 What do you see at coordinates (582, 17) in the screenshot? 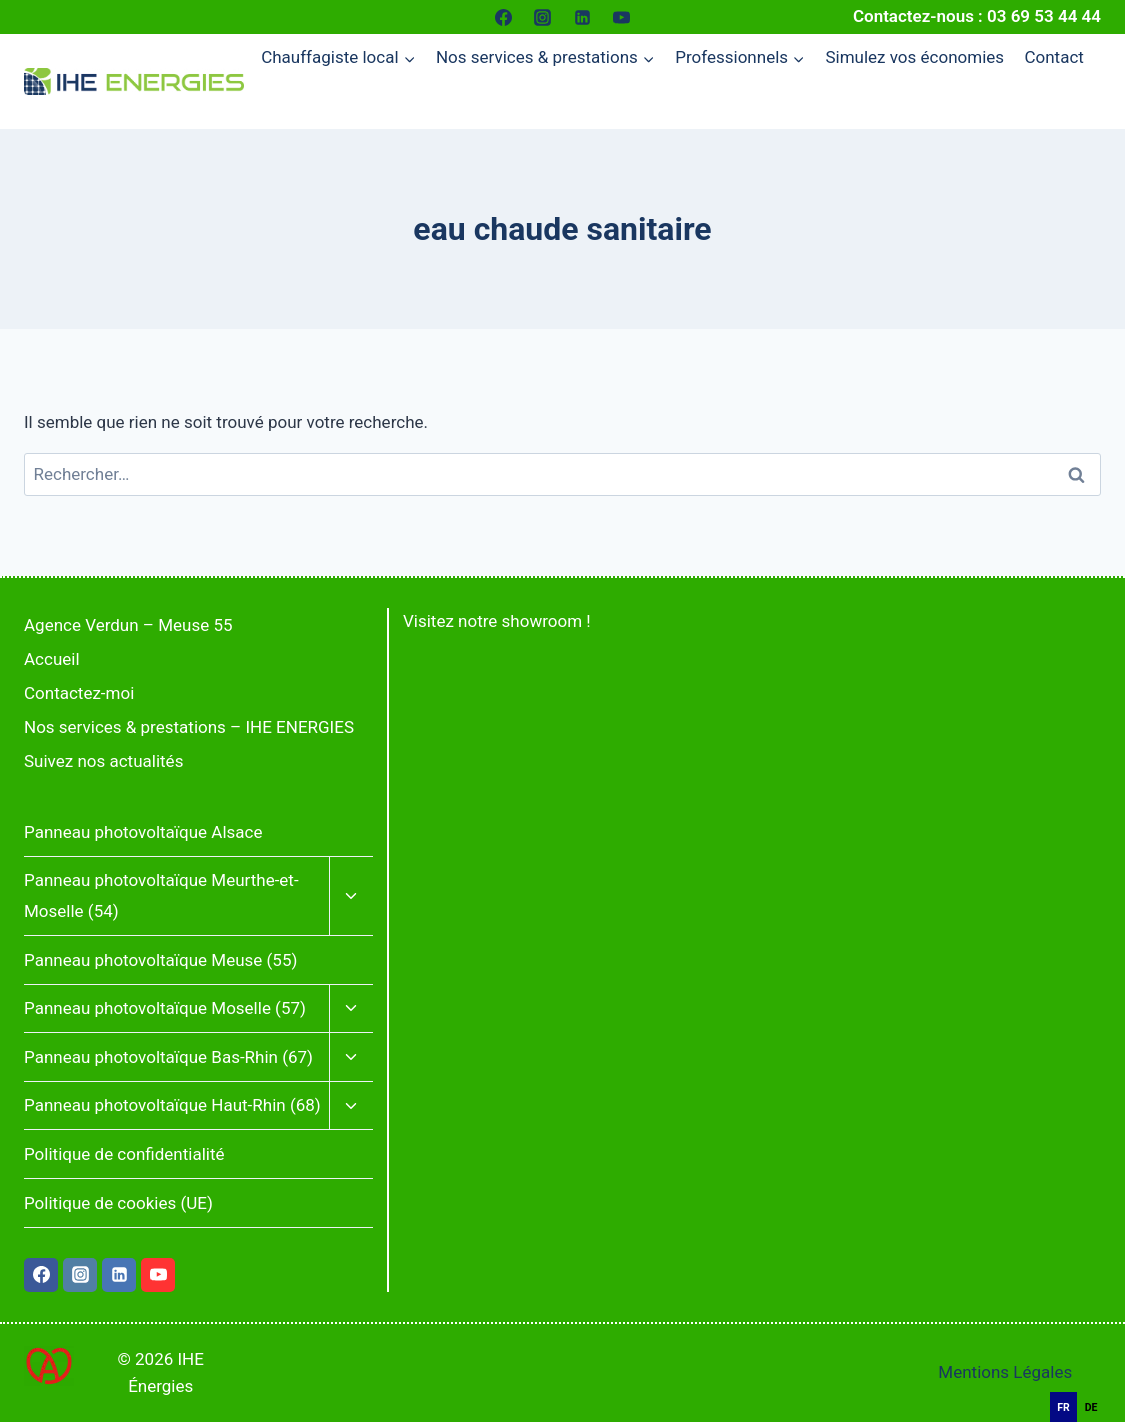
I see `[Linkedin]` at bounding box center [582, 17].